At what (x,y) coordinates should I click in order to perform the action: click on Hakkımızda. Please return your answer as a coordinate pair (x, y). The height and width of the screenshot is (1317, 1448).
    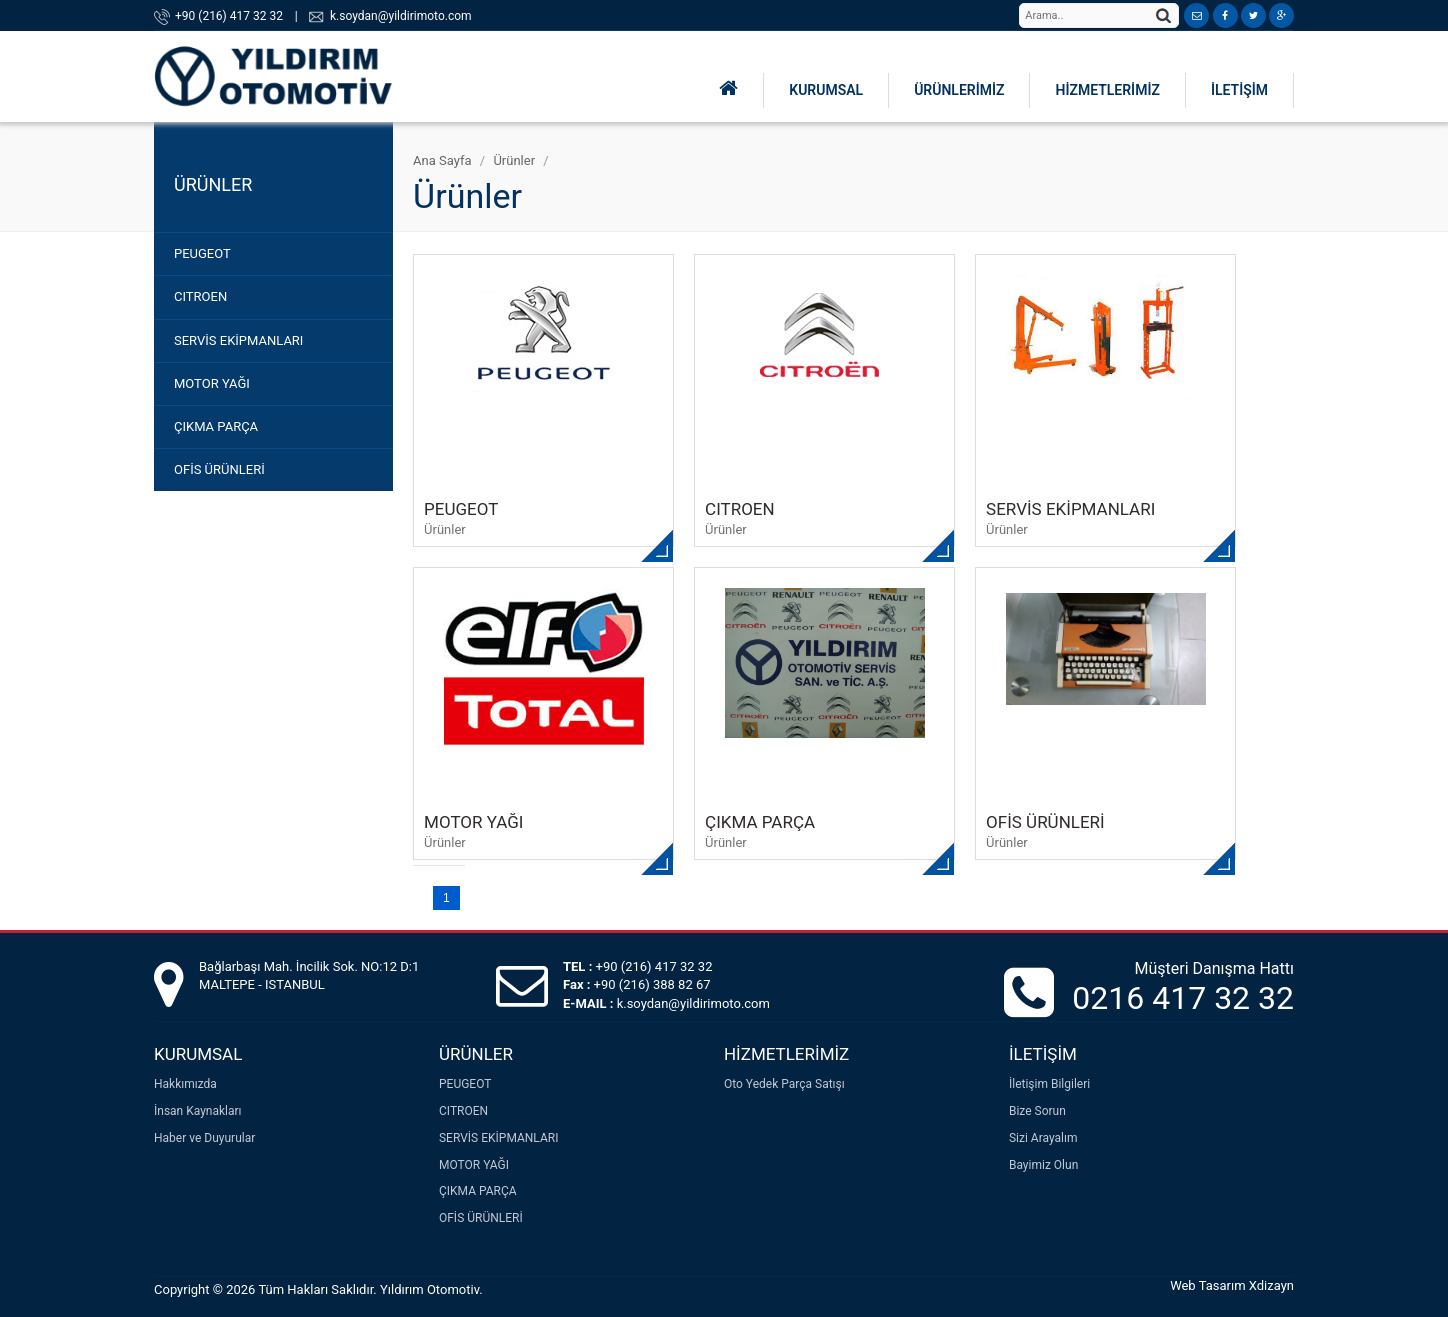
    Looking at the image, I should click on (185, 1084).